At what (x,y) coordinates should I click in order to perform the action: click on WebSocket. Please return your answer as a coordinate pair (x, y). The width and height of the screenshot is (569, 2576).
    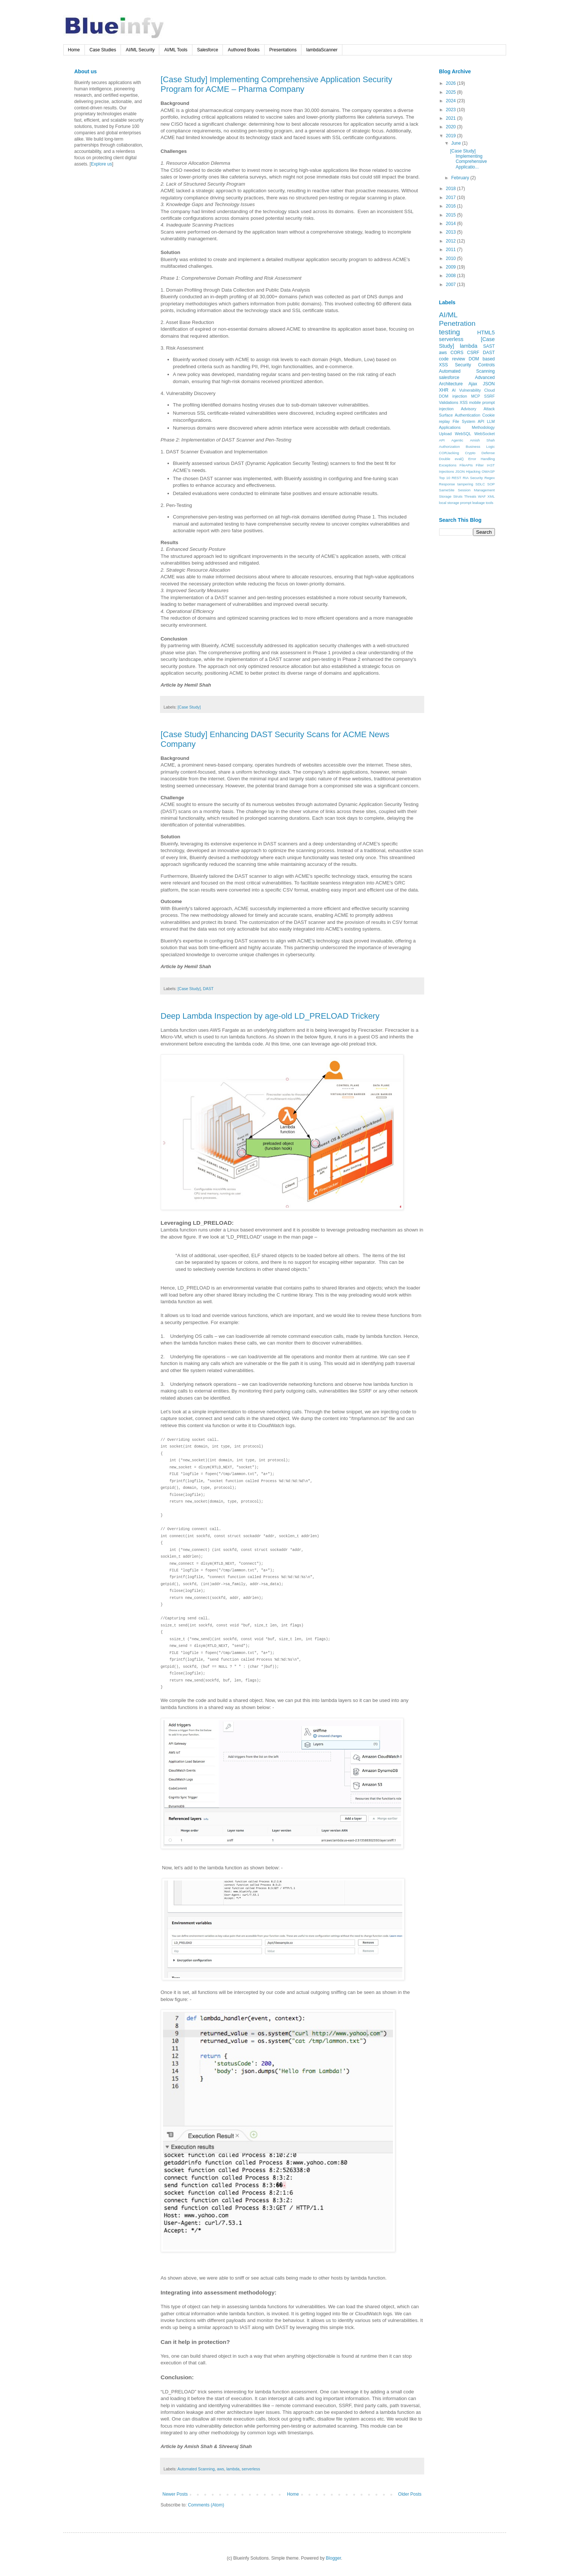
    Looking at the image, I should click on (484, 433).